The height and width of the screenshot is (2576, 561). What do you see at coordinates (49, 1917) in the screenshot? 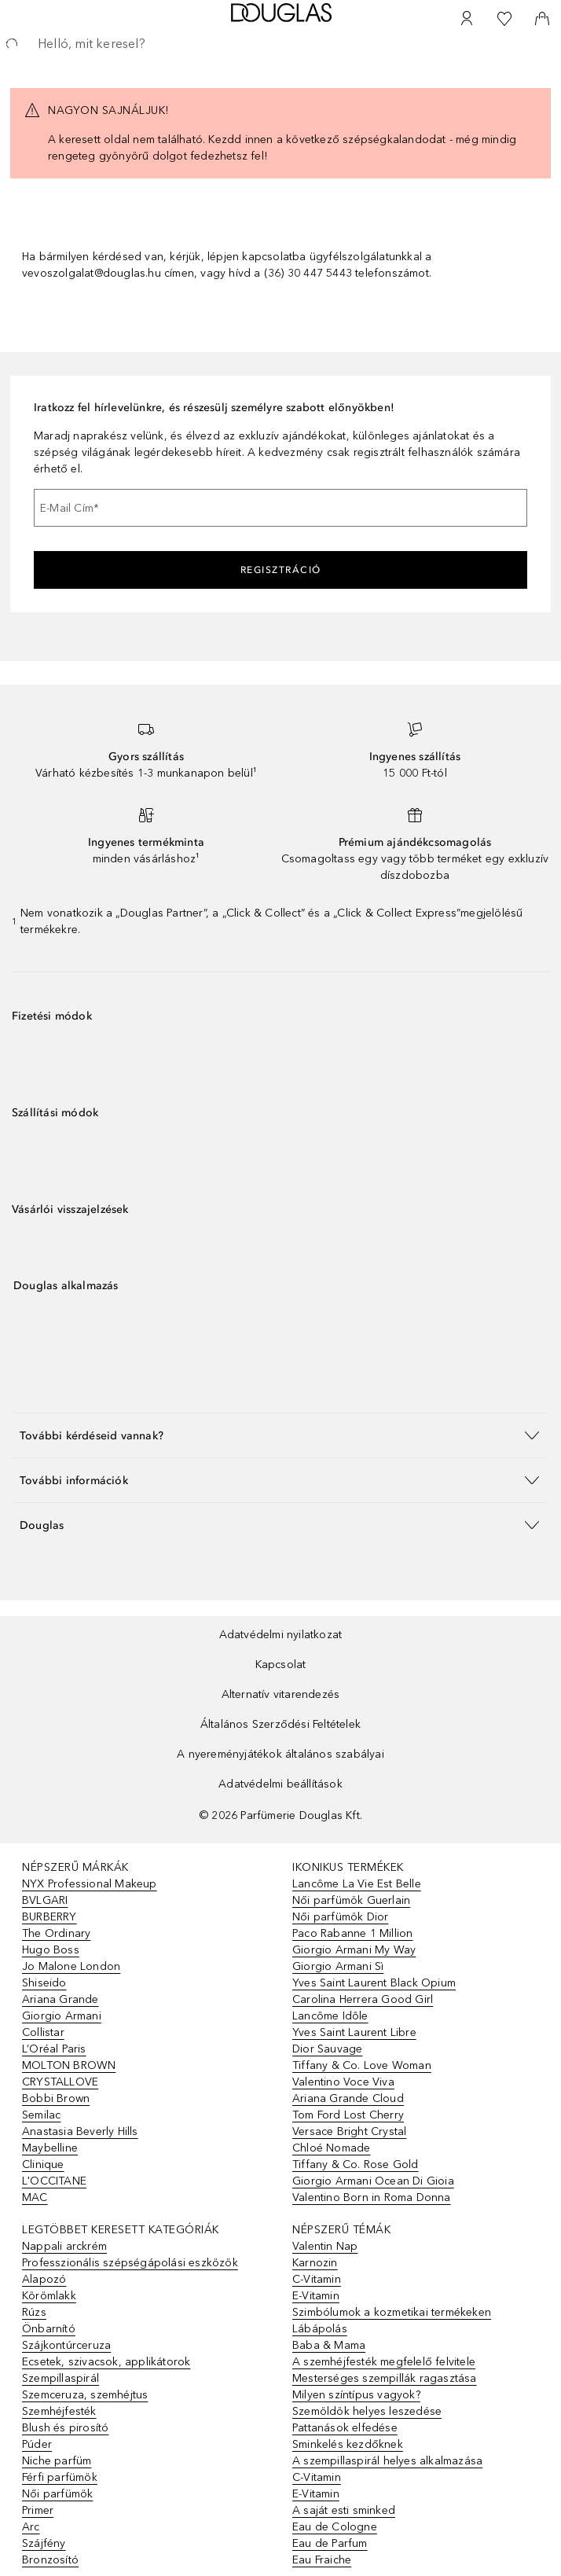
I see `BURBERRY` at bounding box center [49, 1917].